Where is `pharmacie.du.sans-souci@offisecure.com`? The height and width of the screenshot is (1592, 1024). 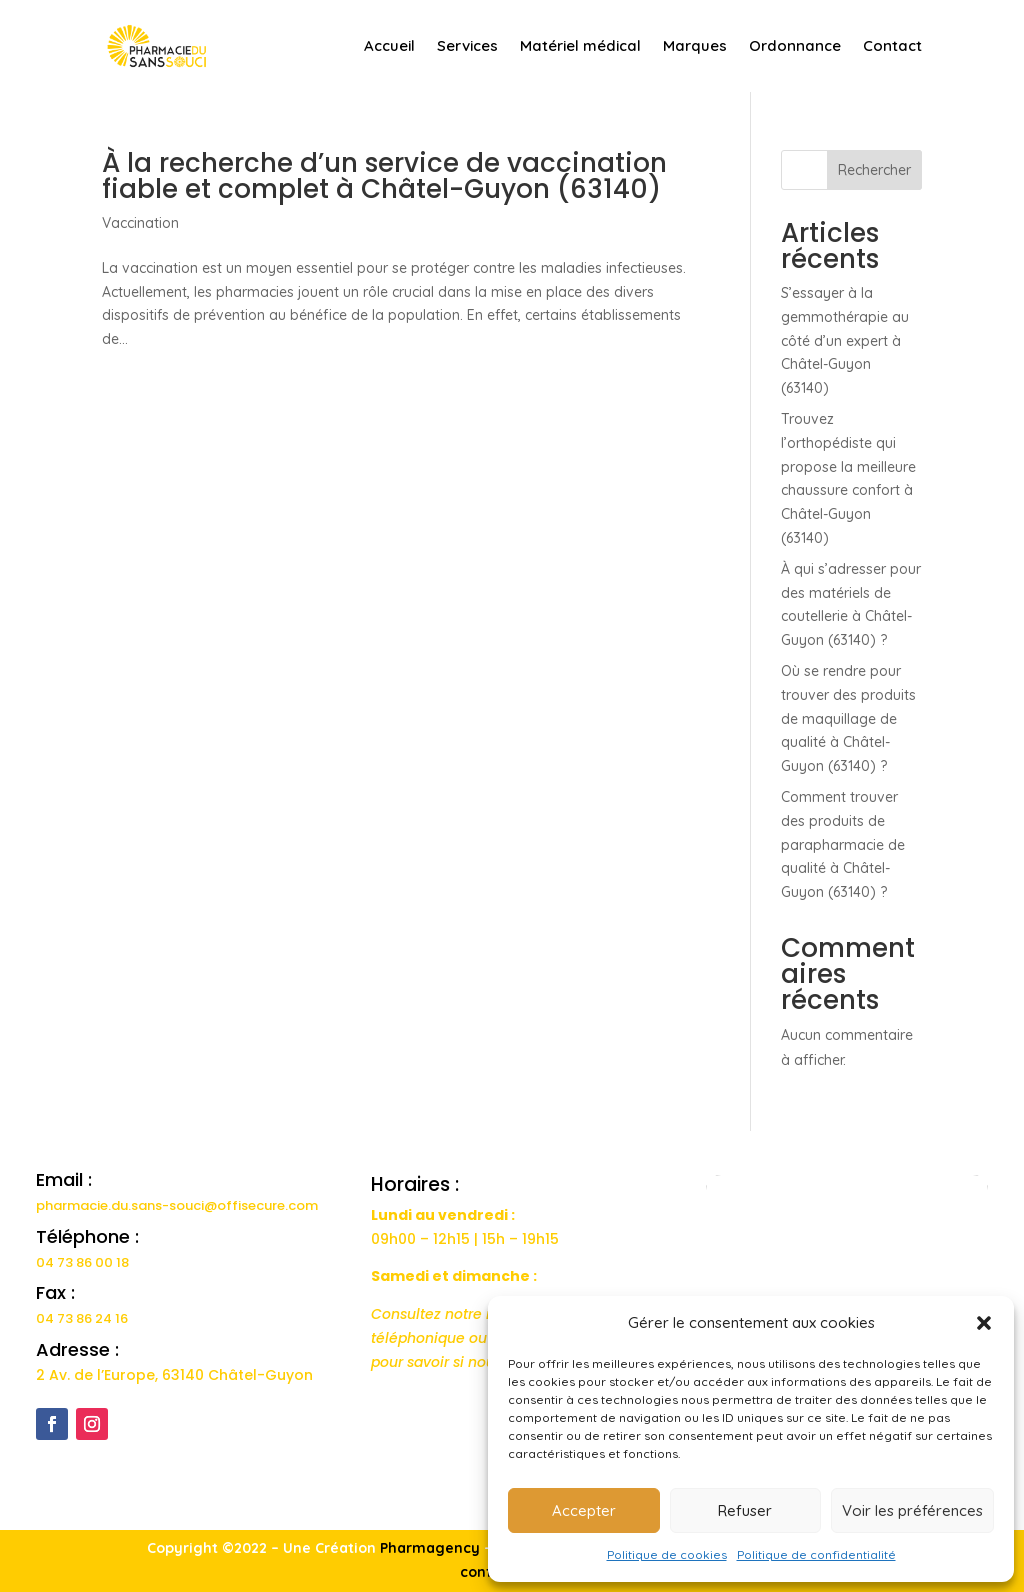
pharmacie.du.sans-souci@offisecure.com is located at coordinates (177, 1205).